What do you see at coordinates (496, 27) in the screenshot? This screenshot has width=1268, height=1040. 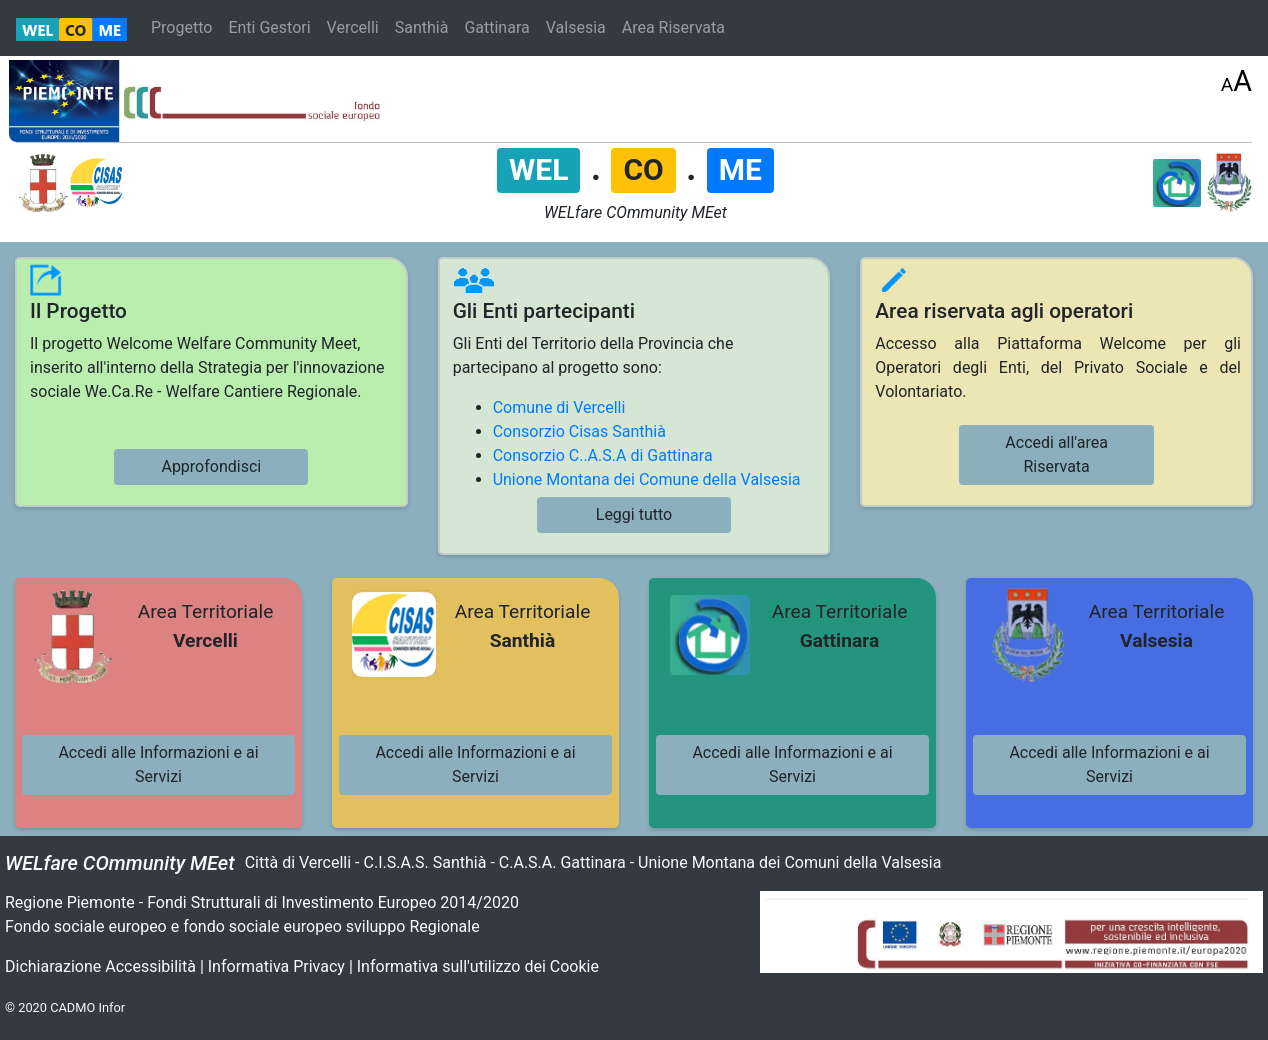 I see `Gattinara` at bounding box center [496, 27].